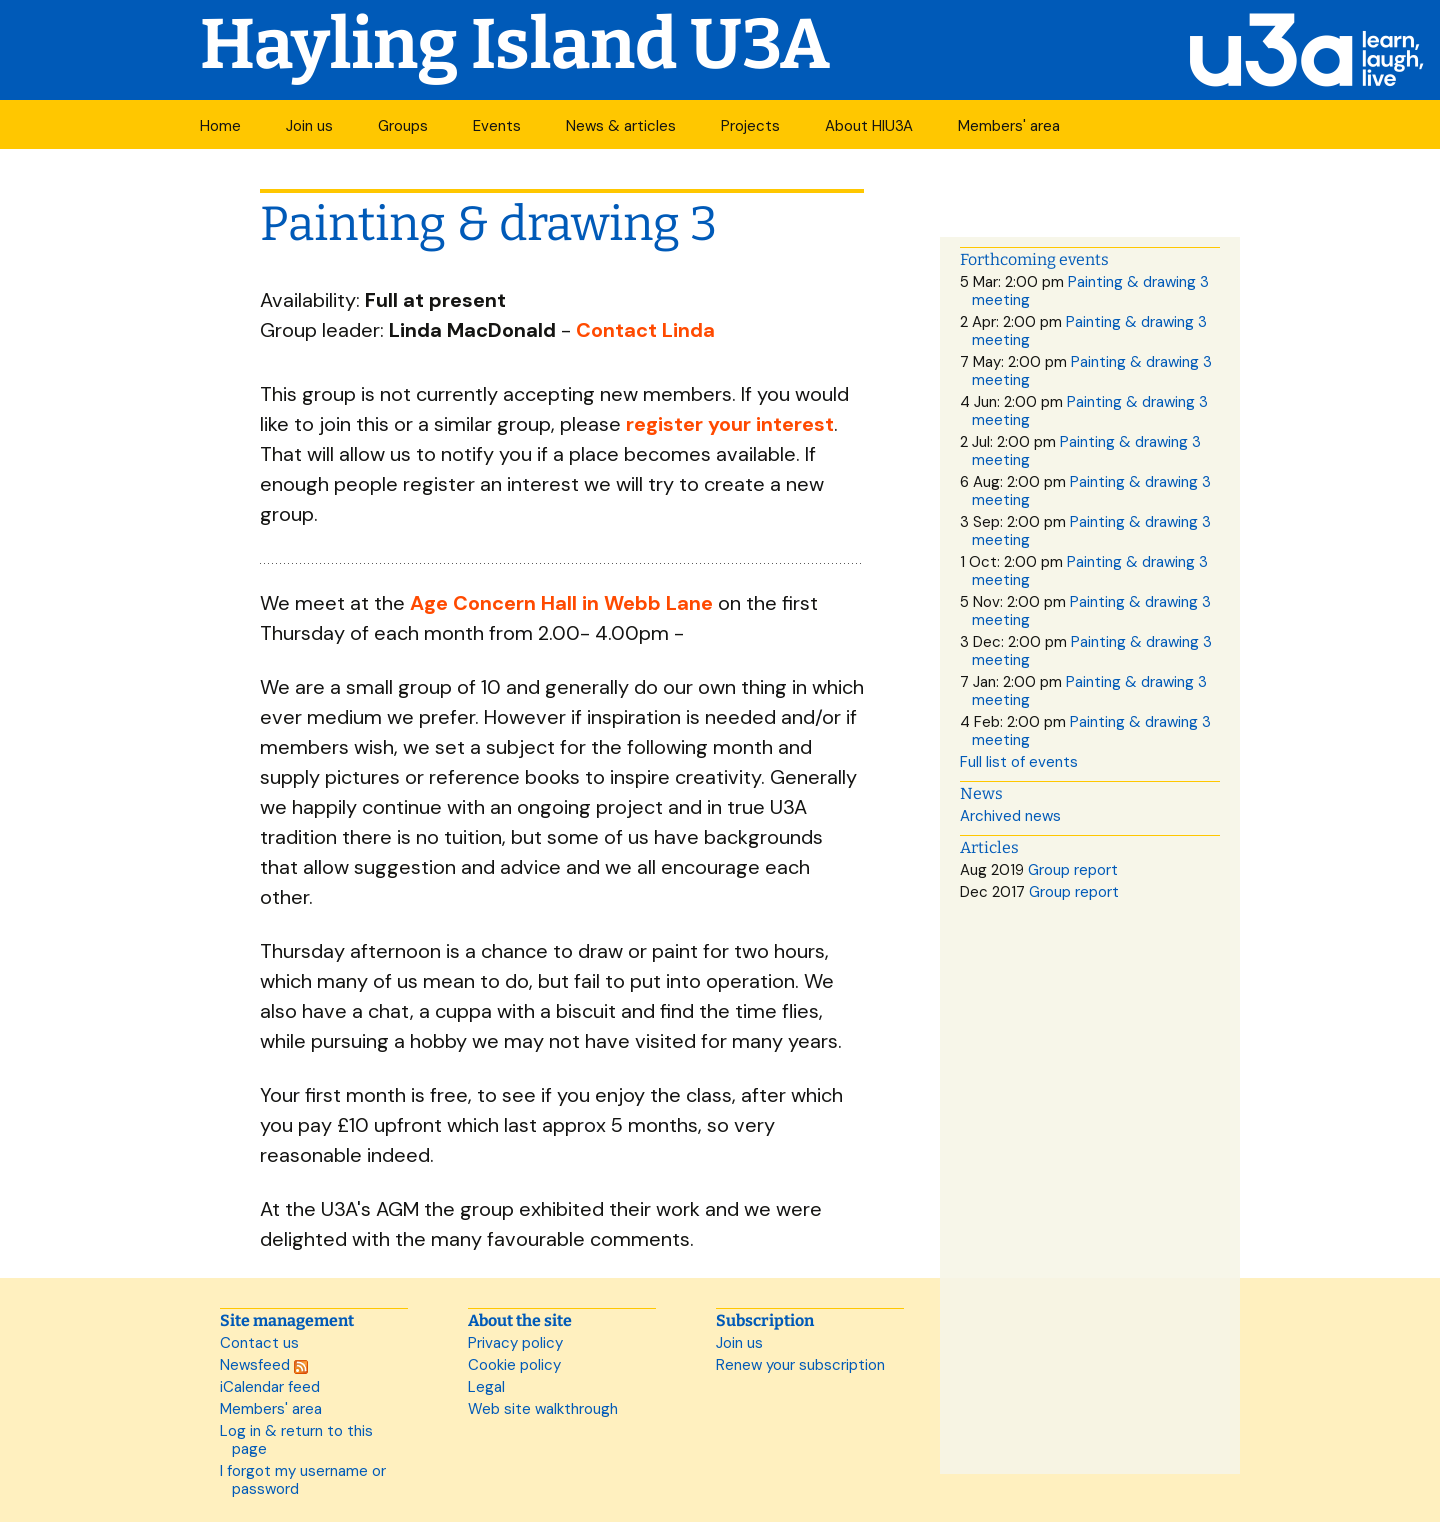 This screenshot has height=1522, width=1440. I want to click on Events, so click(497, 126).